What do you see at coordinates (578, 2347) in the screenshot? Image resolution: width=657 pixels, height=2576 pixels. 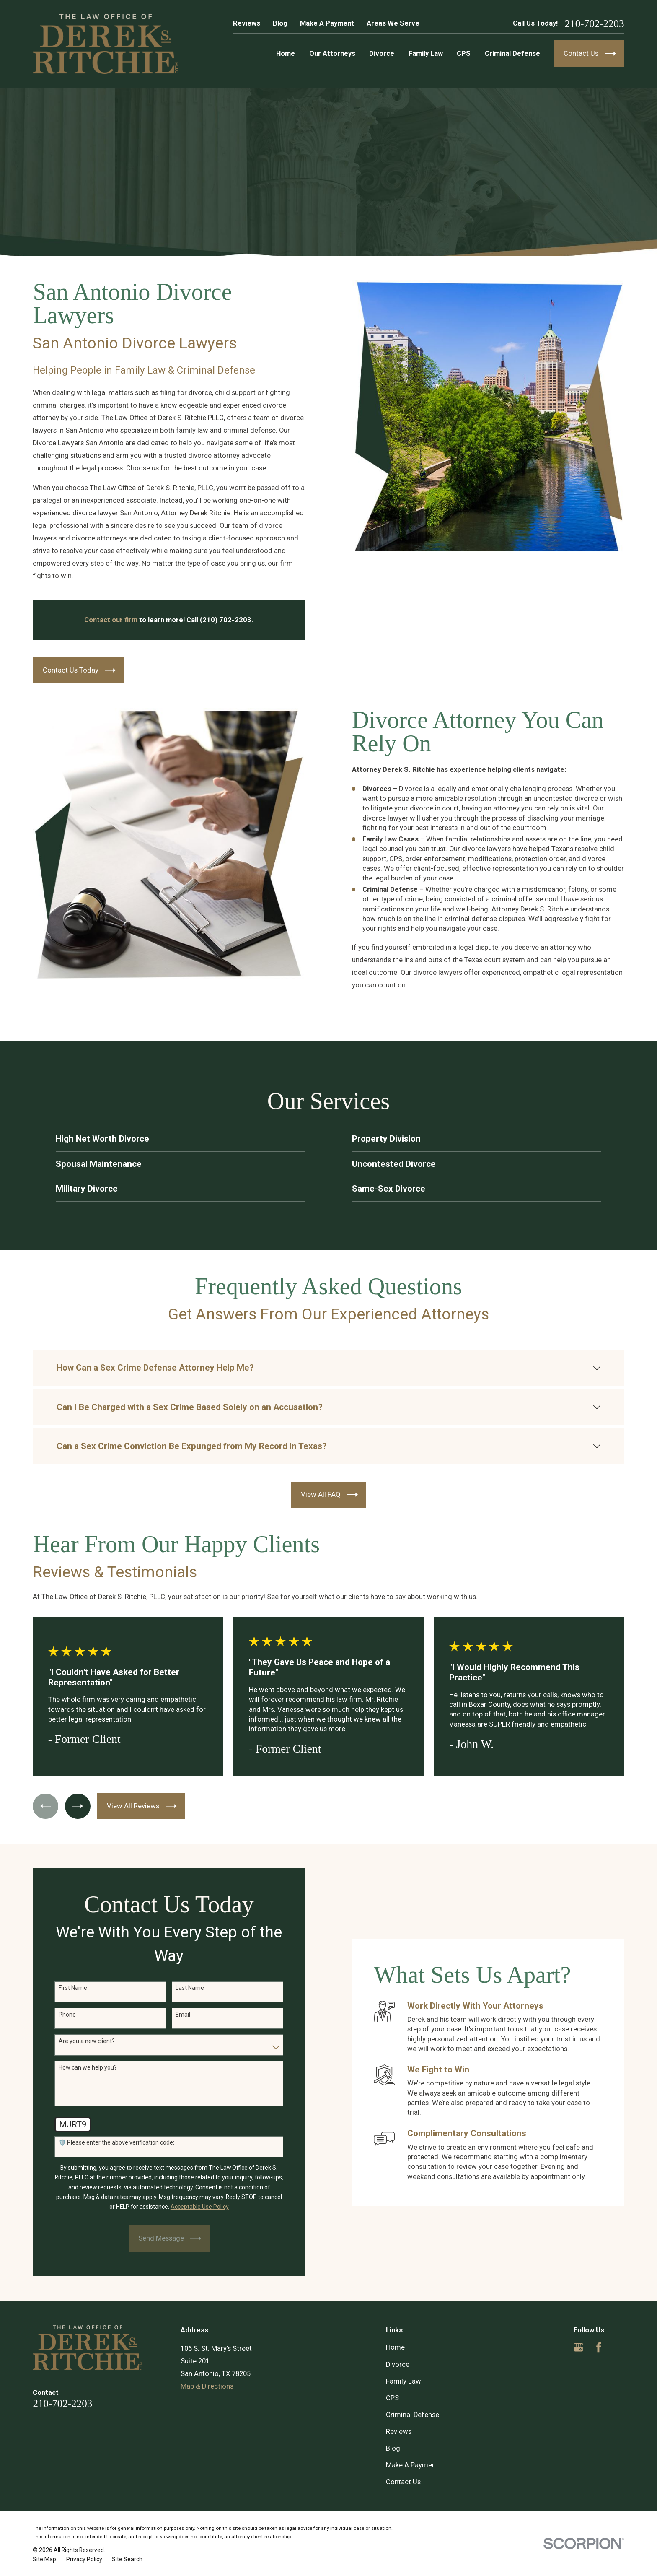 I see `[Google Business Profile]` at bounding box center [578, 2347].